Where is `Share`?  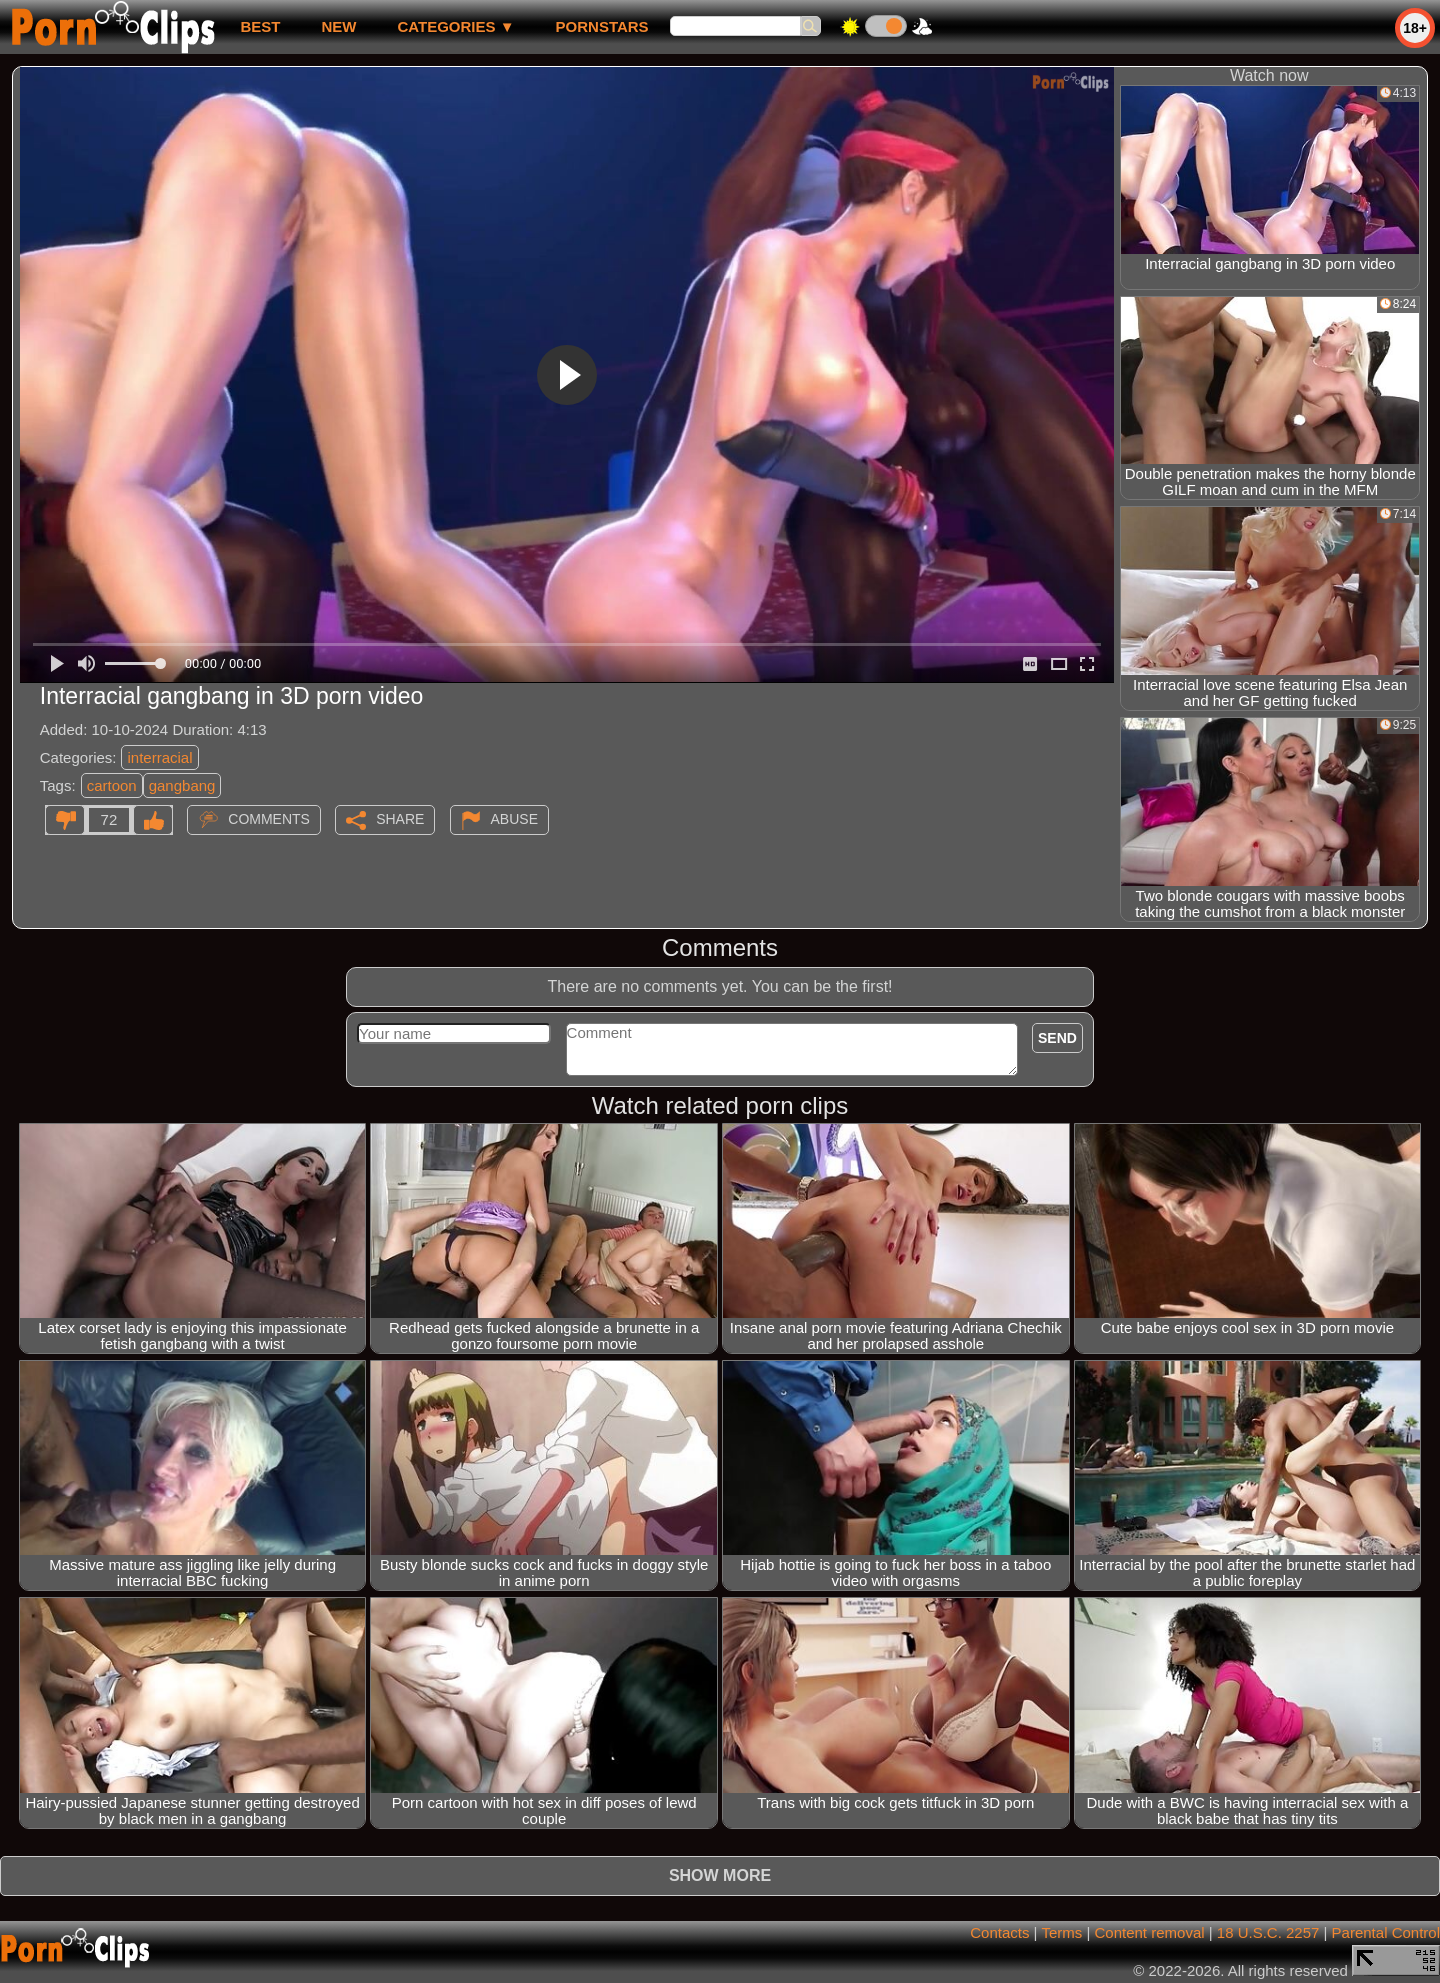 Share is located at coordinates (400, 819).